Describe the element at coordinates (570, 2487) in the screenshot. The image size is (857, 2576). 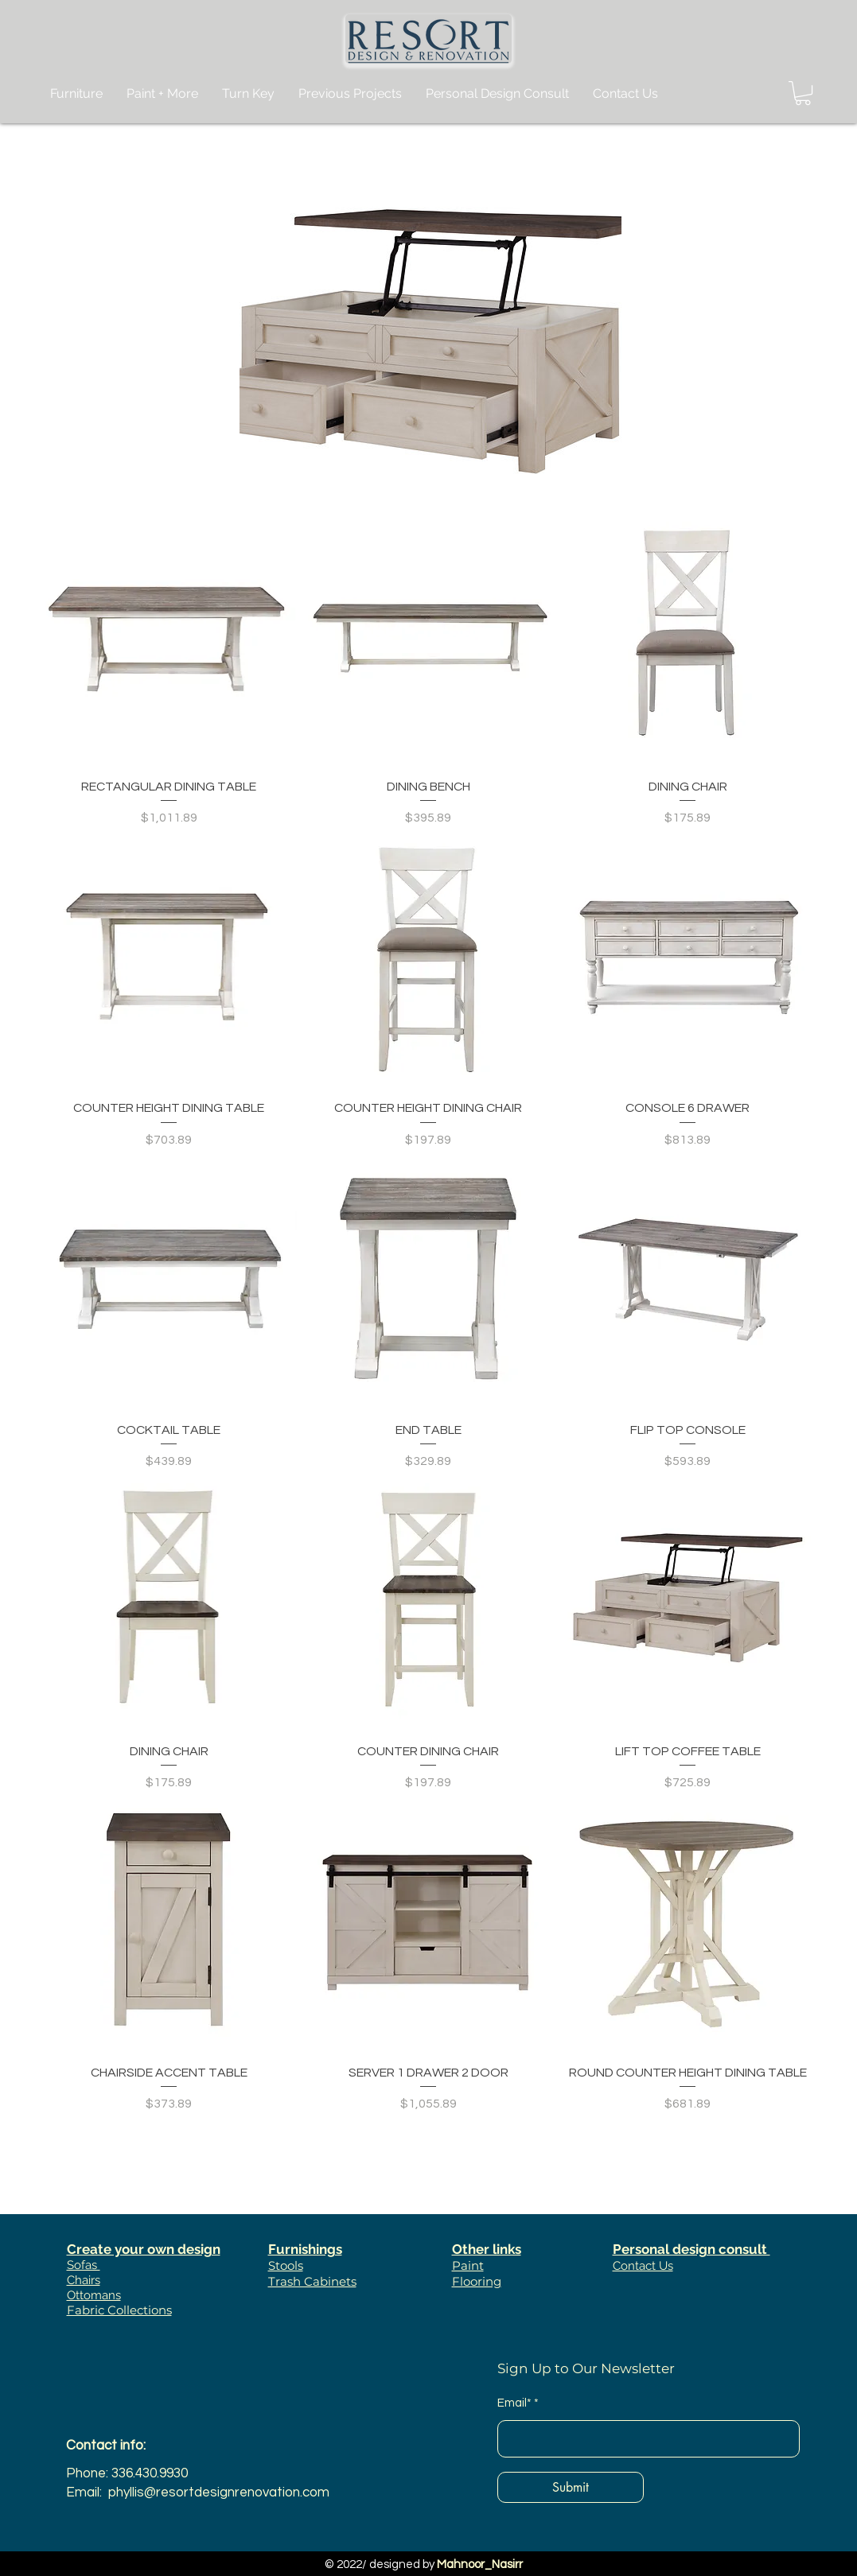
I see `[Submit]` at that location.